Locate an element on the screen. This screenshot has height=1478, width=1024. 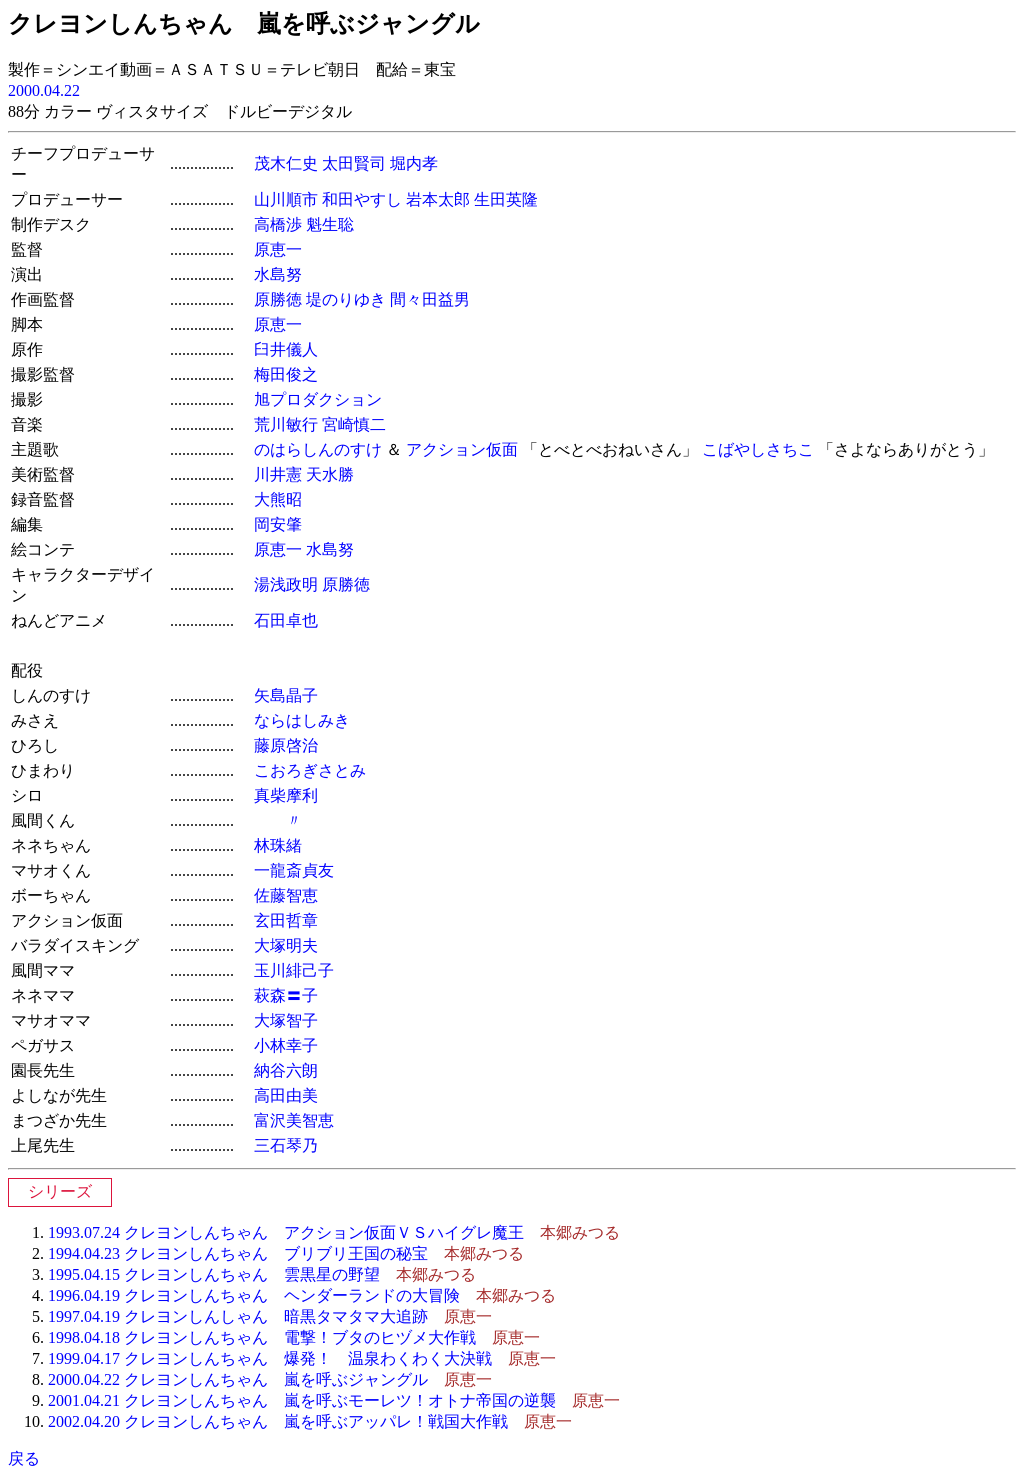
堀内孝 is located at coordinates (414, 163).